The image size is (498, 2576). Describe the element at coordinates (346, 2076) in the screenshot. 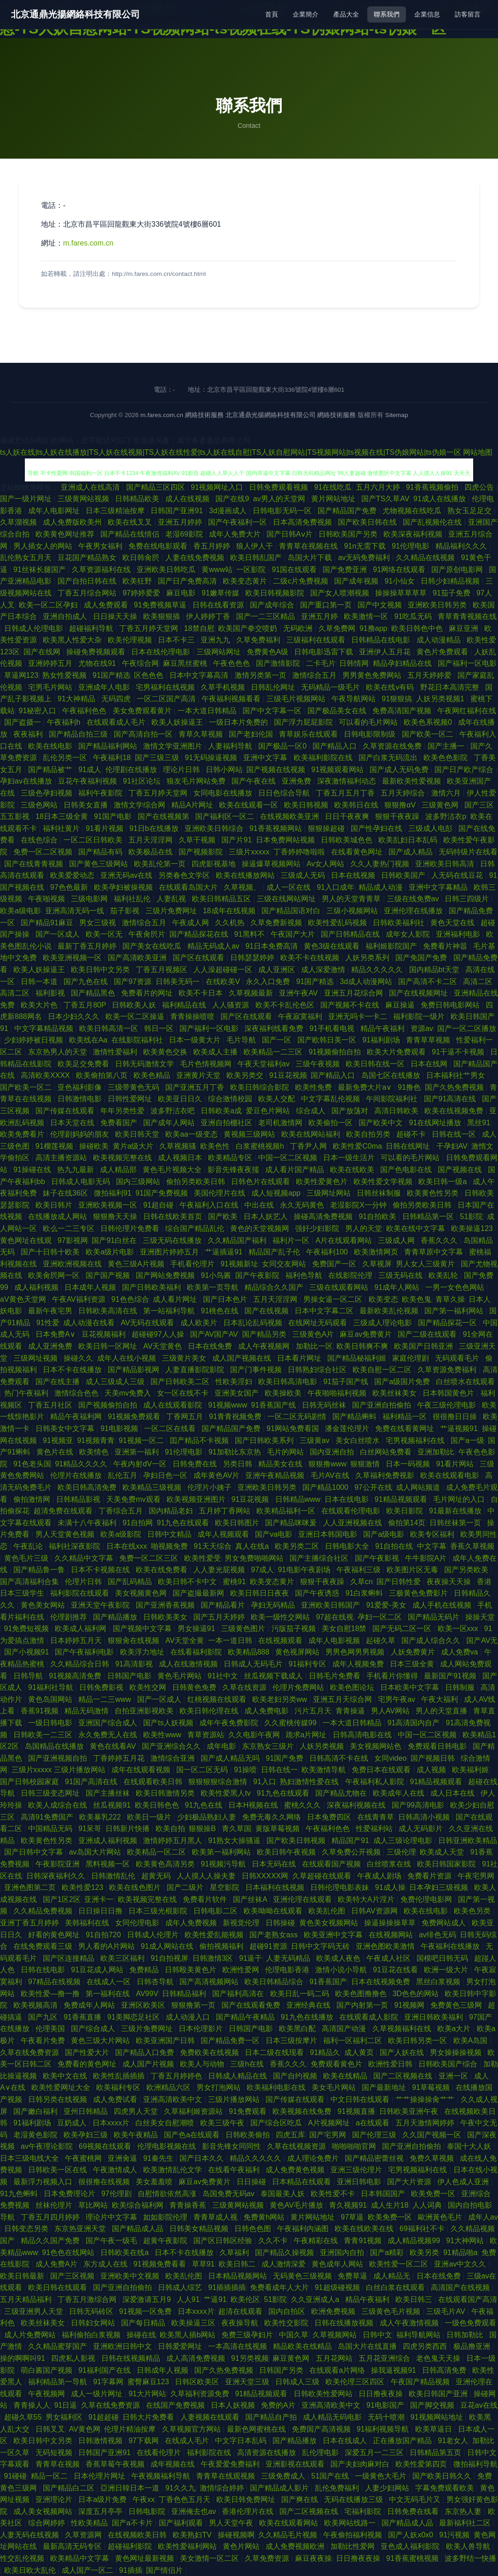

I see `欧美在线精品` at that location.